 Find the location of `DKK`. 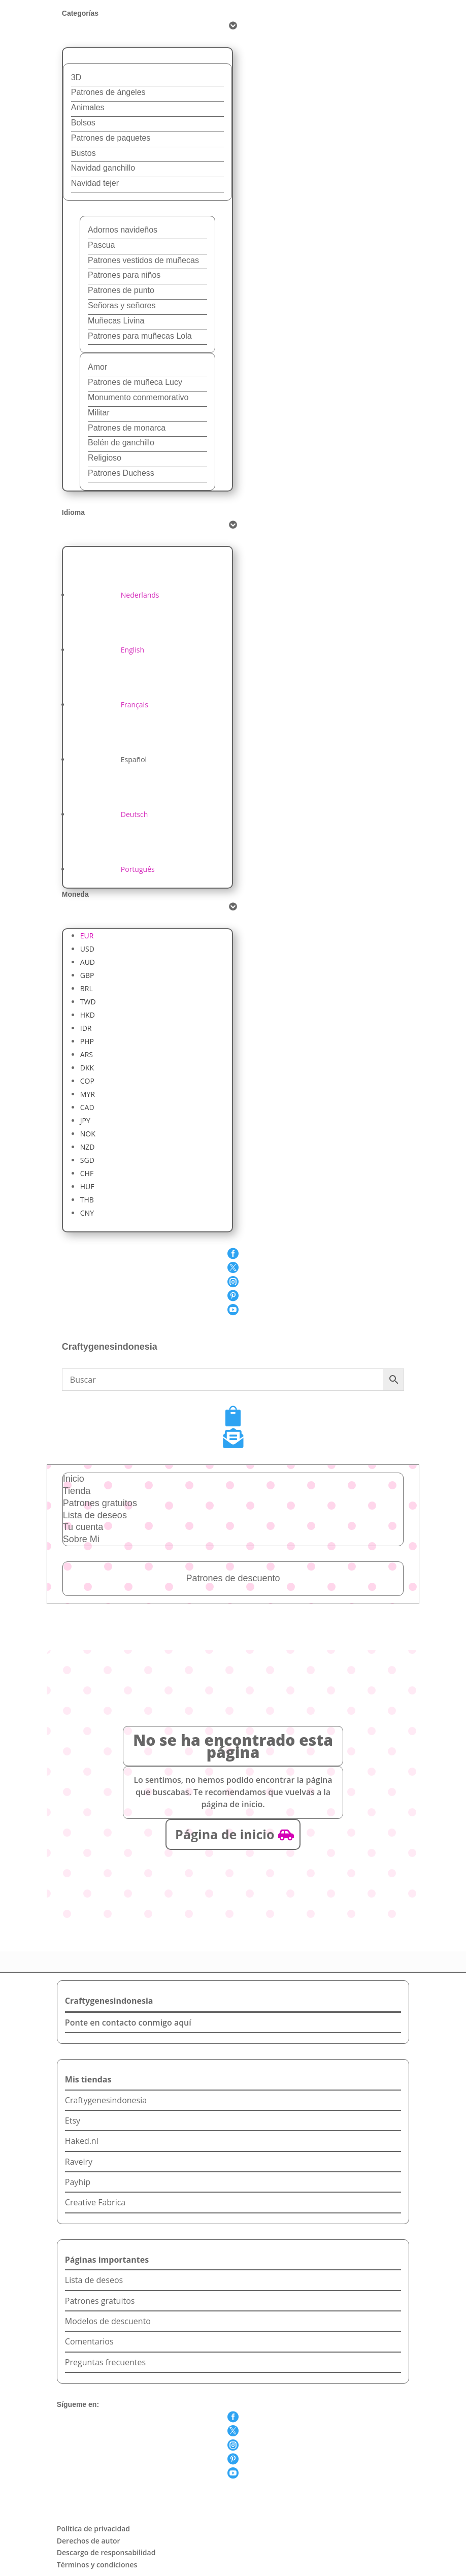

DKK is located at coordinates (87, 1067).